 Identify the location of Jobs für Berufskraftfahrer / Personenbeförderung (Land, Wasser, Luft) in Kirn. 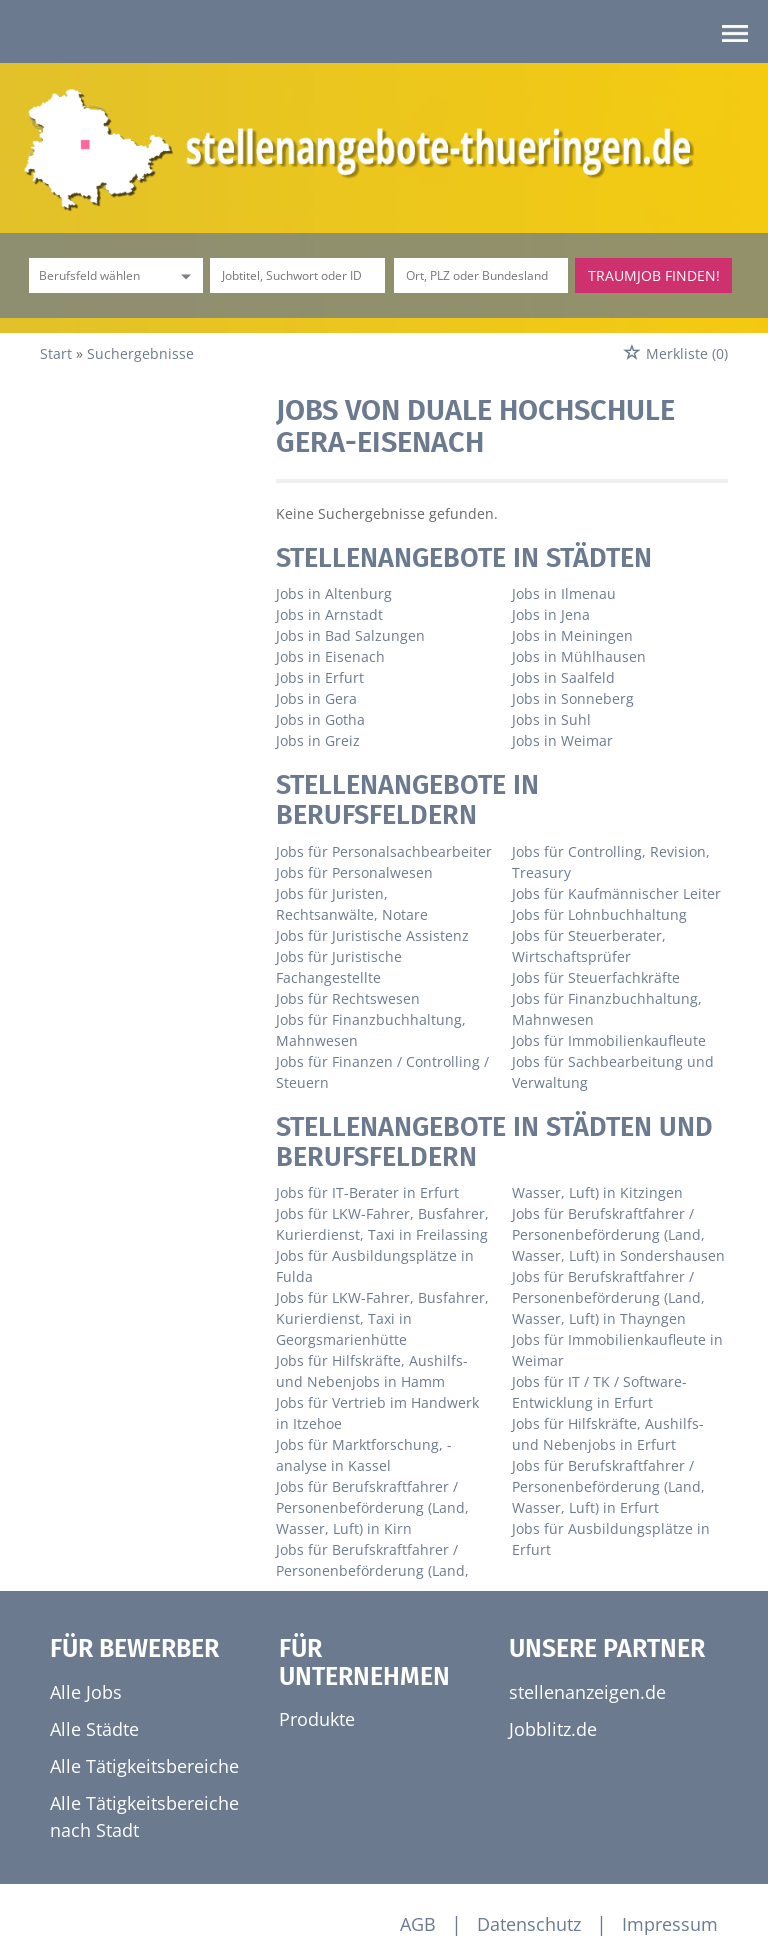
(372, 1507).